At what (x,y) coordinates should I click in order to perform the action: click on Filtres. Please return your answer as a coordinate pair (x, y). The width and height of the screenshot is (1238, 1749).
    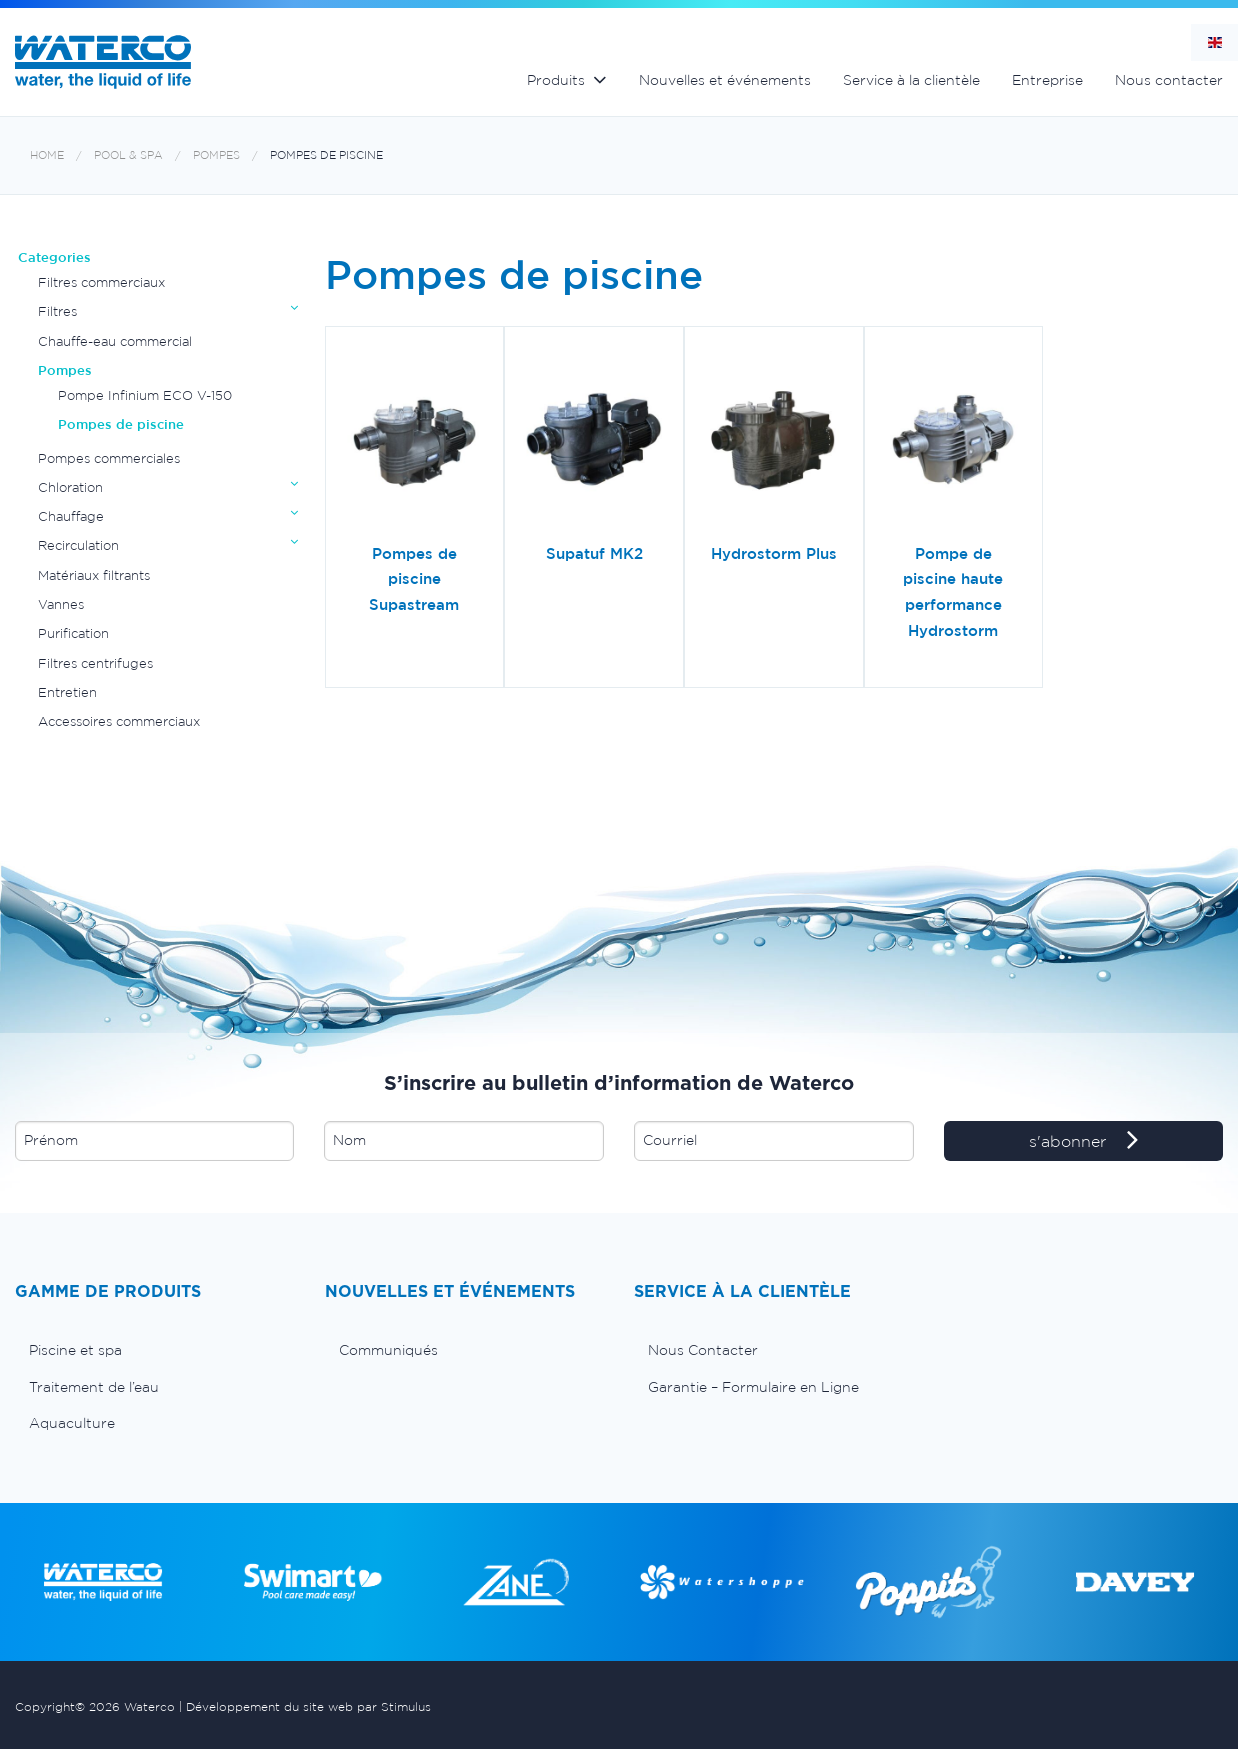
    Looking at the image, I should click on (57, 311).